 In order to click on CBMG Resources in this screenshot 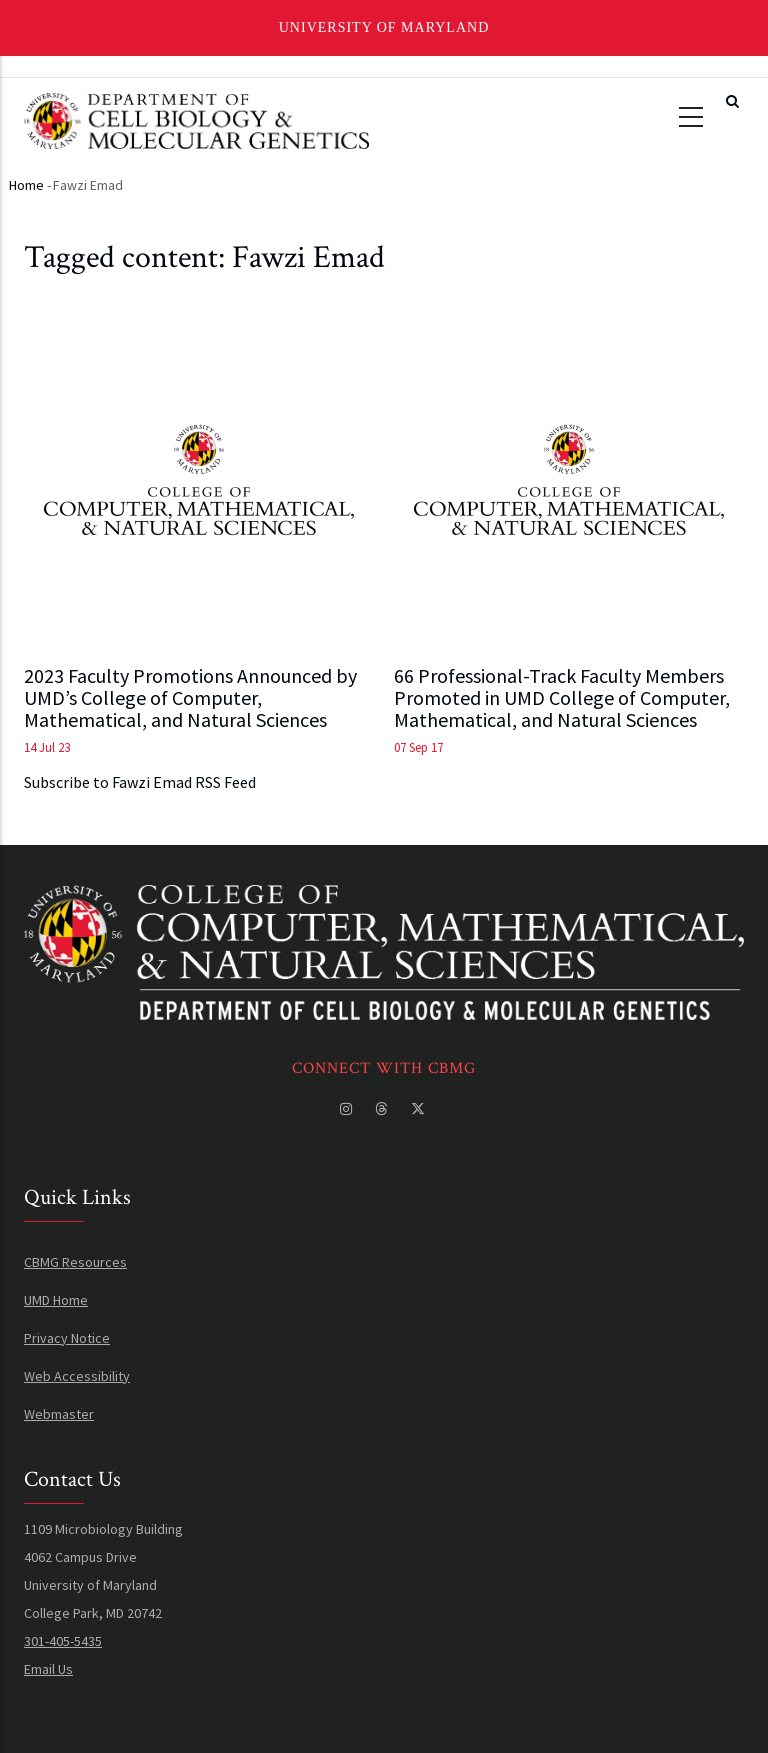, I will do `click(75, 1262)`.